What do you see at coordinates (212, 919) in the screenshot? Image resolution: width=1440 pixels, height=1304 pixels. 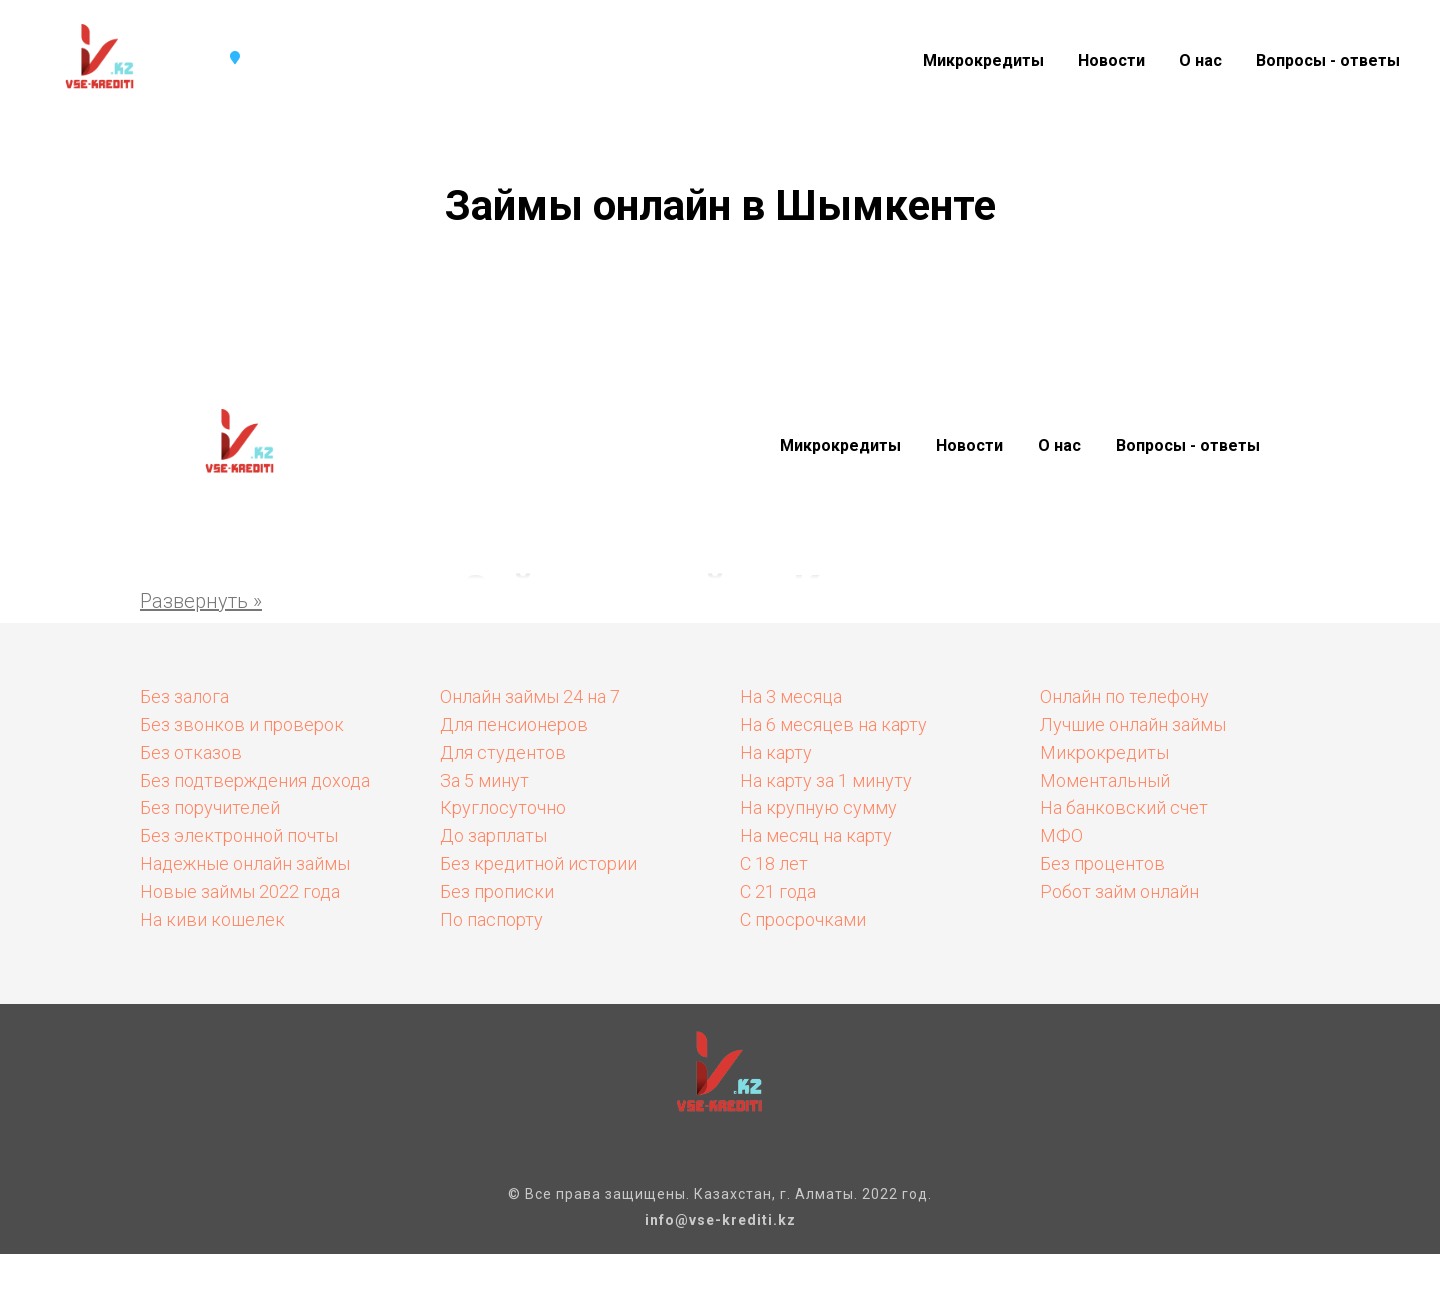 I see `На киви кошелек` at bounding box center [212, 919].